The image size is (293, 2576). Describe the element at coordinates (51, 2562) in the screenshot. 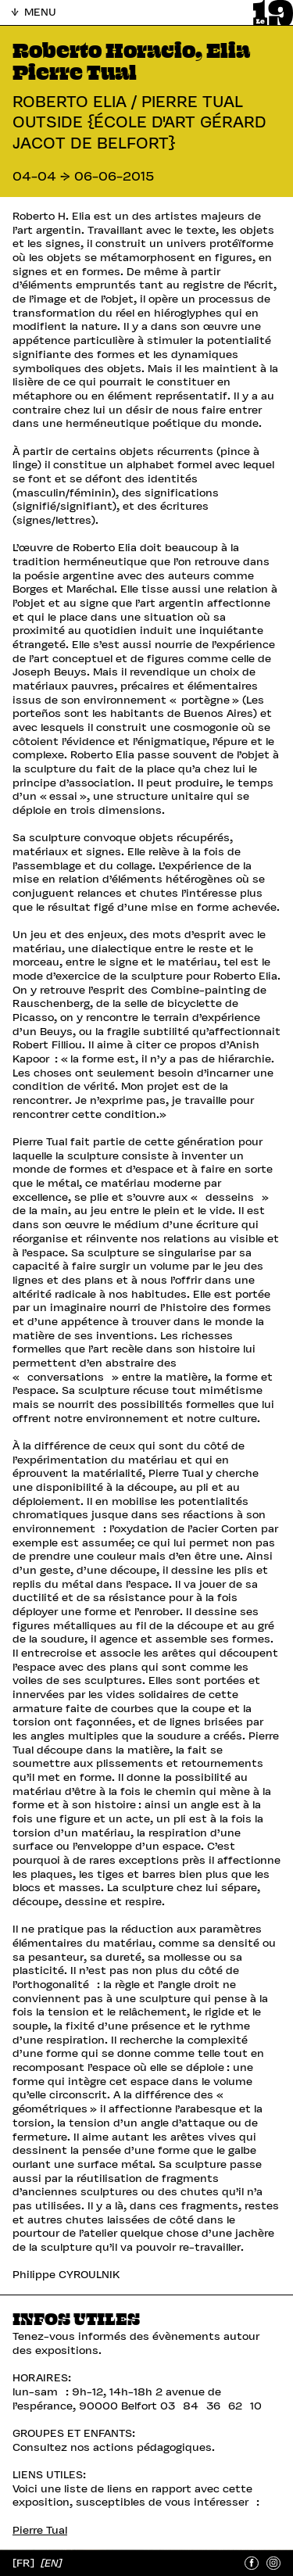

I see `[EN]` at that location.